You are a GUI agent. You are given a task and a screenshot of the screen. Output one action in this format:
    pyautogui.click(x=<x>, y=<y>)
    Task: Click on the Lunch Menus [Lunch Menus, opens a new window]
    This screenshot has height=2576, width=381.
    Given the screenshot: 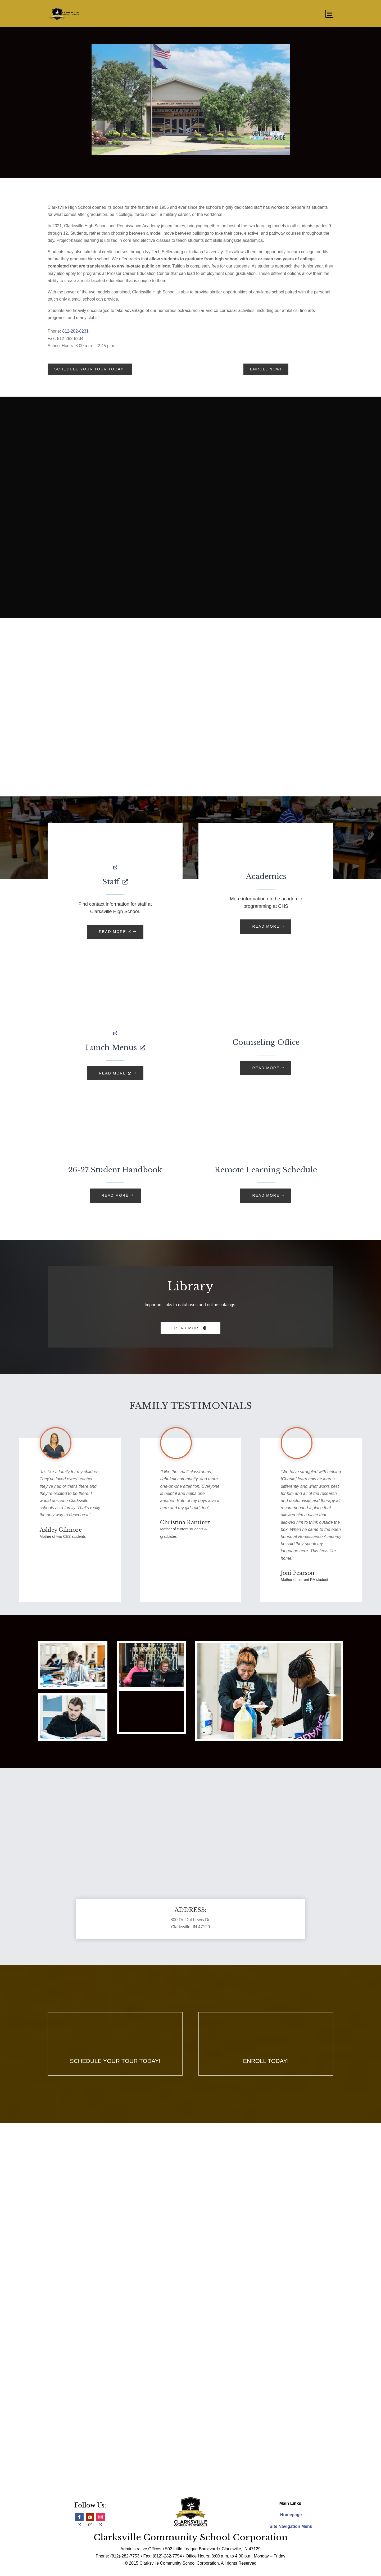 What is the action you would take?
    pyautogui.click(x=115, y=1047)
    